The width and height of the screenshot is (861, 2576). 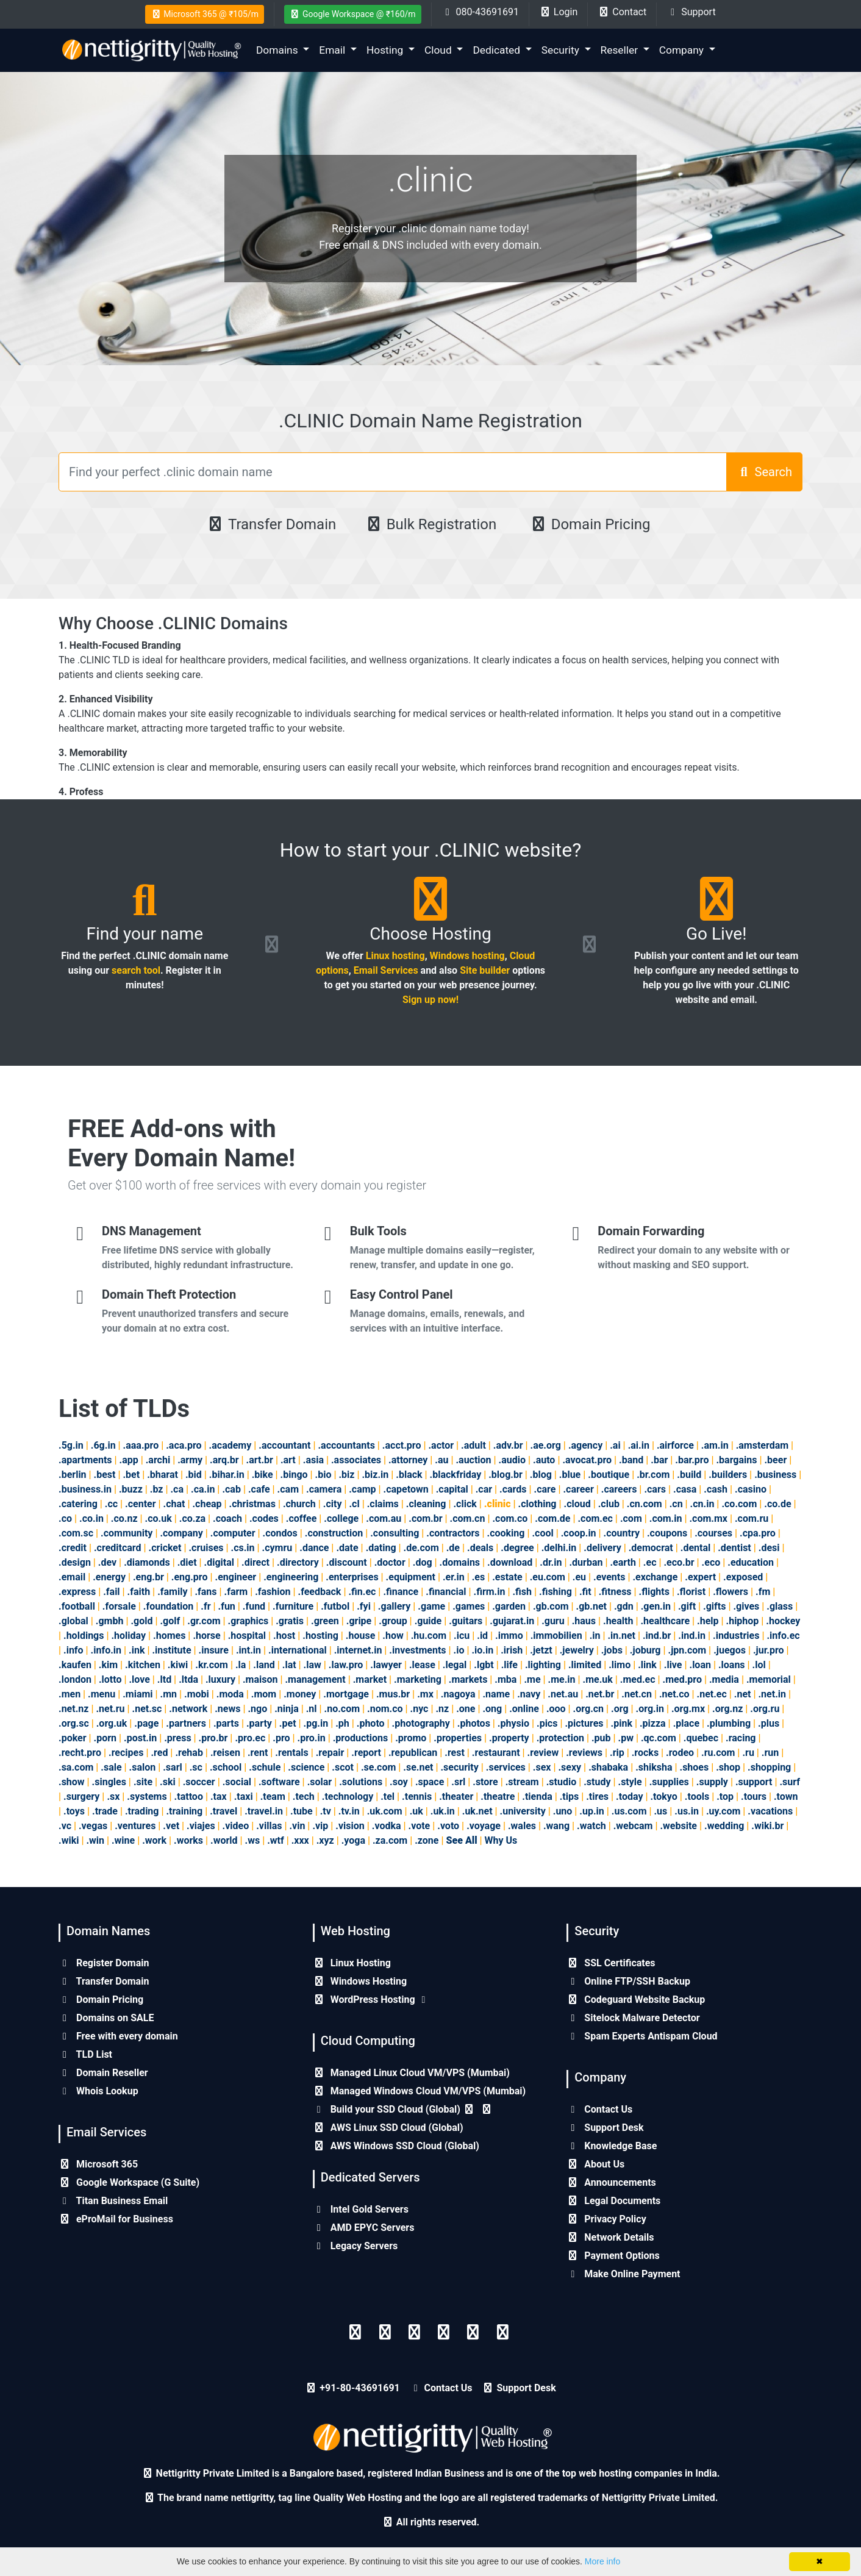 I want to click on Dedicated, so click(x=498, y=50).